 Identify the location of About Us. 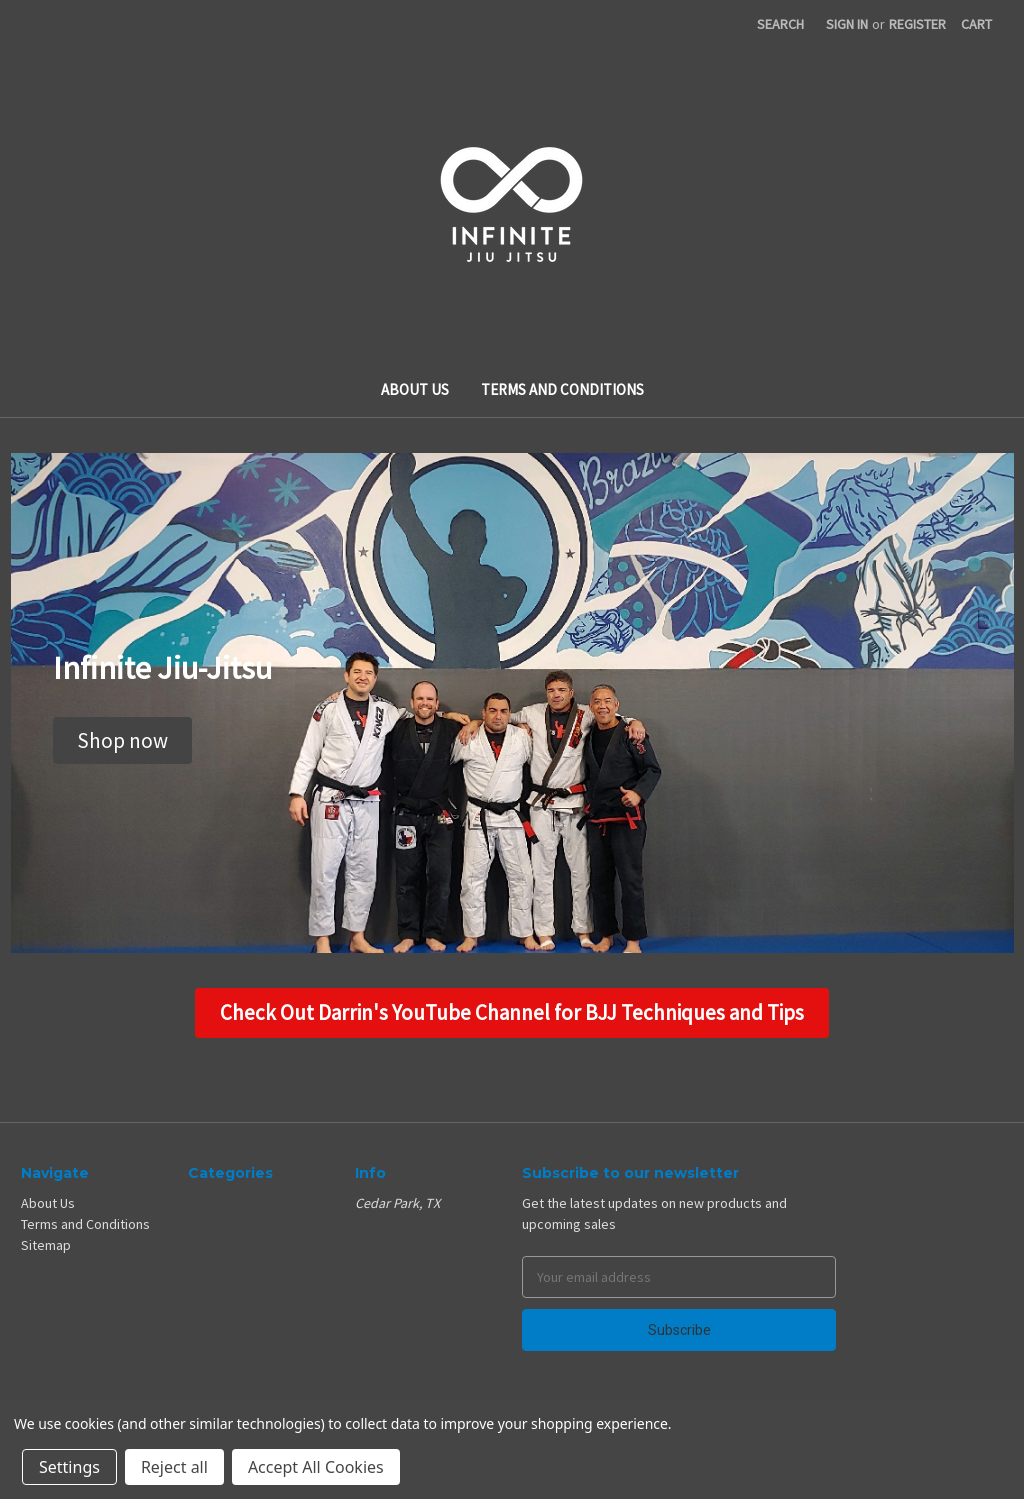
(415, 389).